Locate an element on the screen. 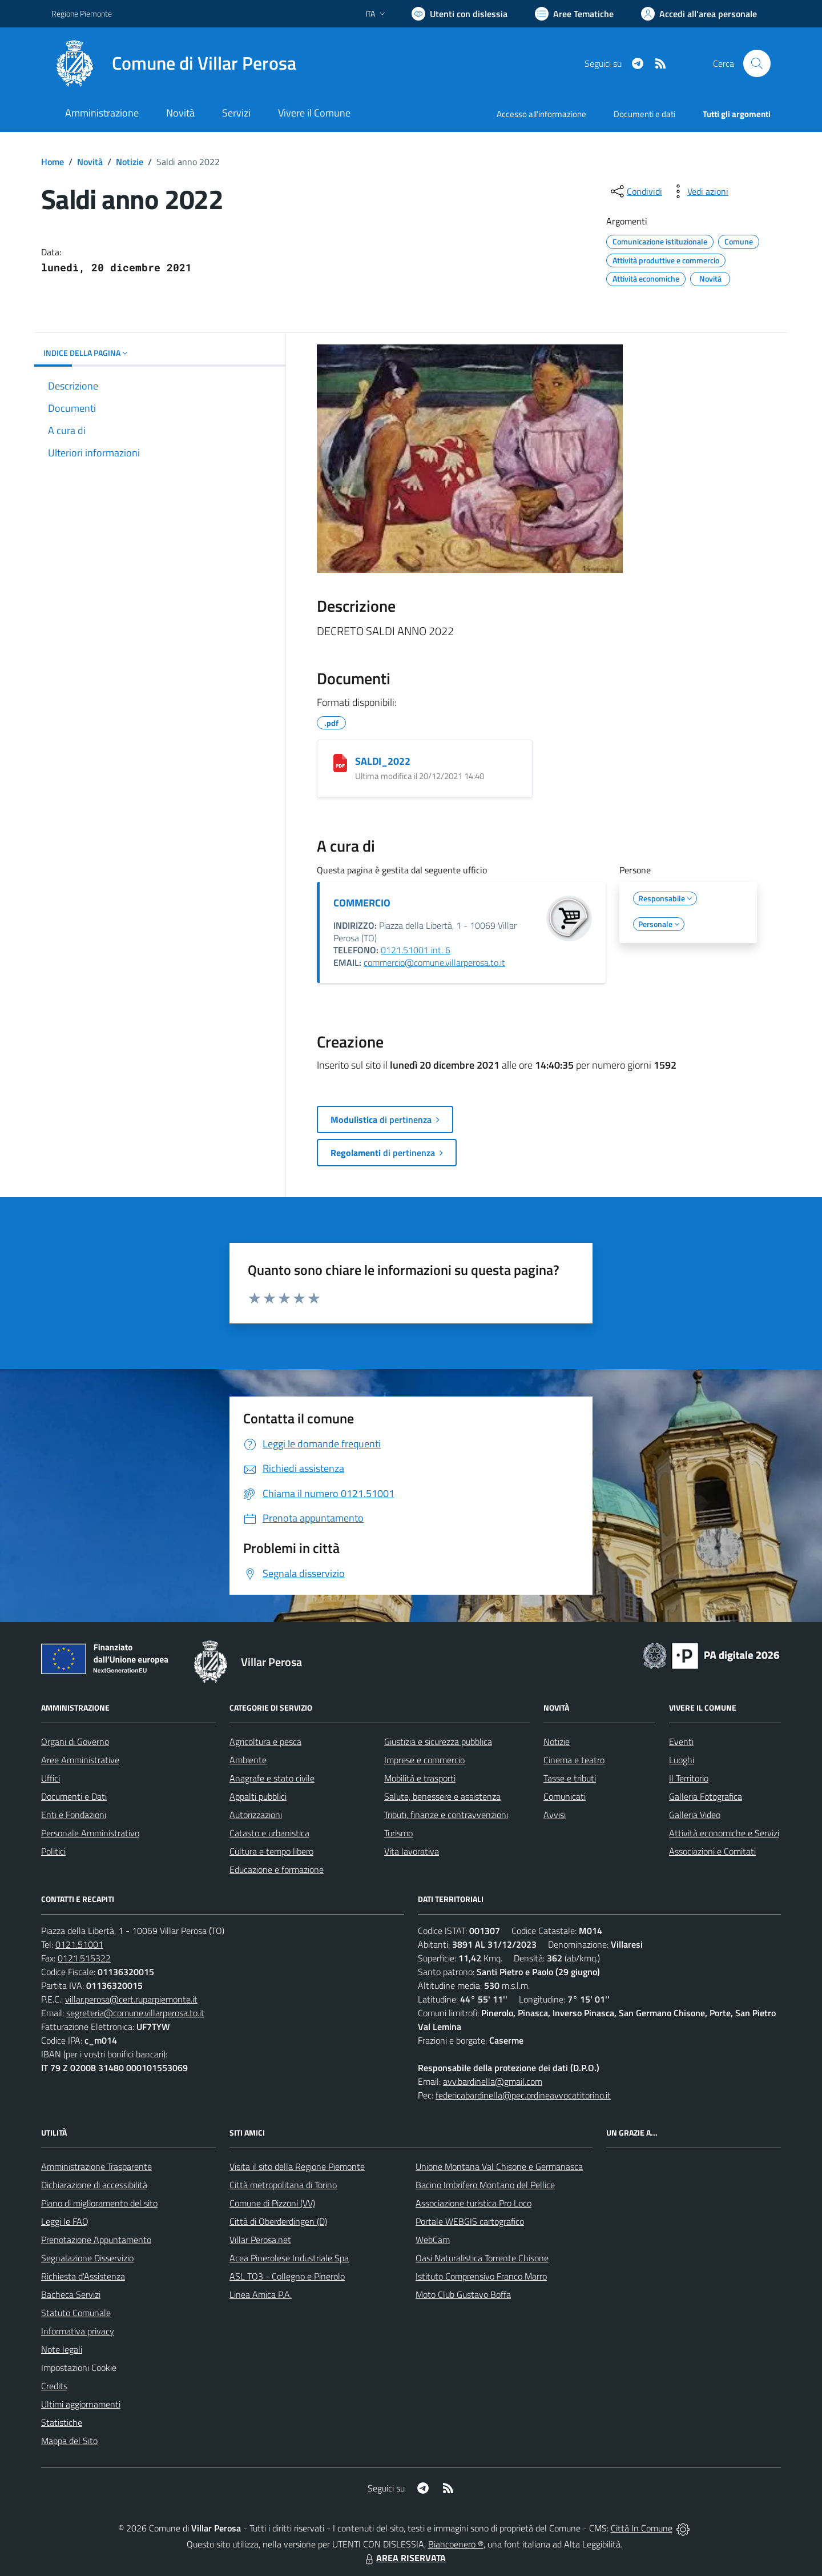 Image resolution: width=822 pixels, height=2576 pixels. [condividi sui social] is located at coordinates (635, 191).